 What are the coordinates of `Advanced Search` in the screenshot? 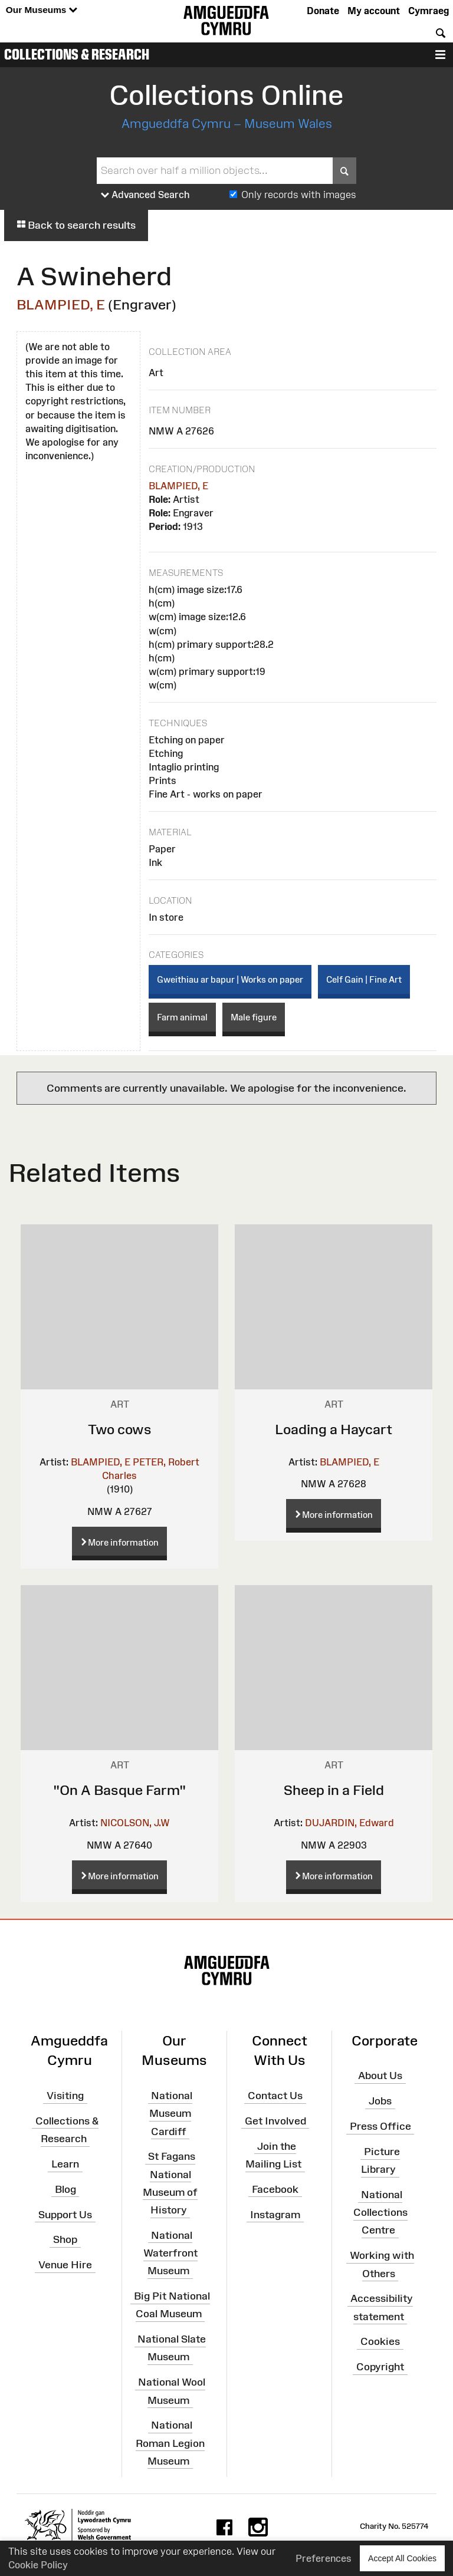 It's located at (145, 195).